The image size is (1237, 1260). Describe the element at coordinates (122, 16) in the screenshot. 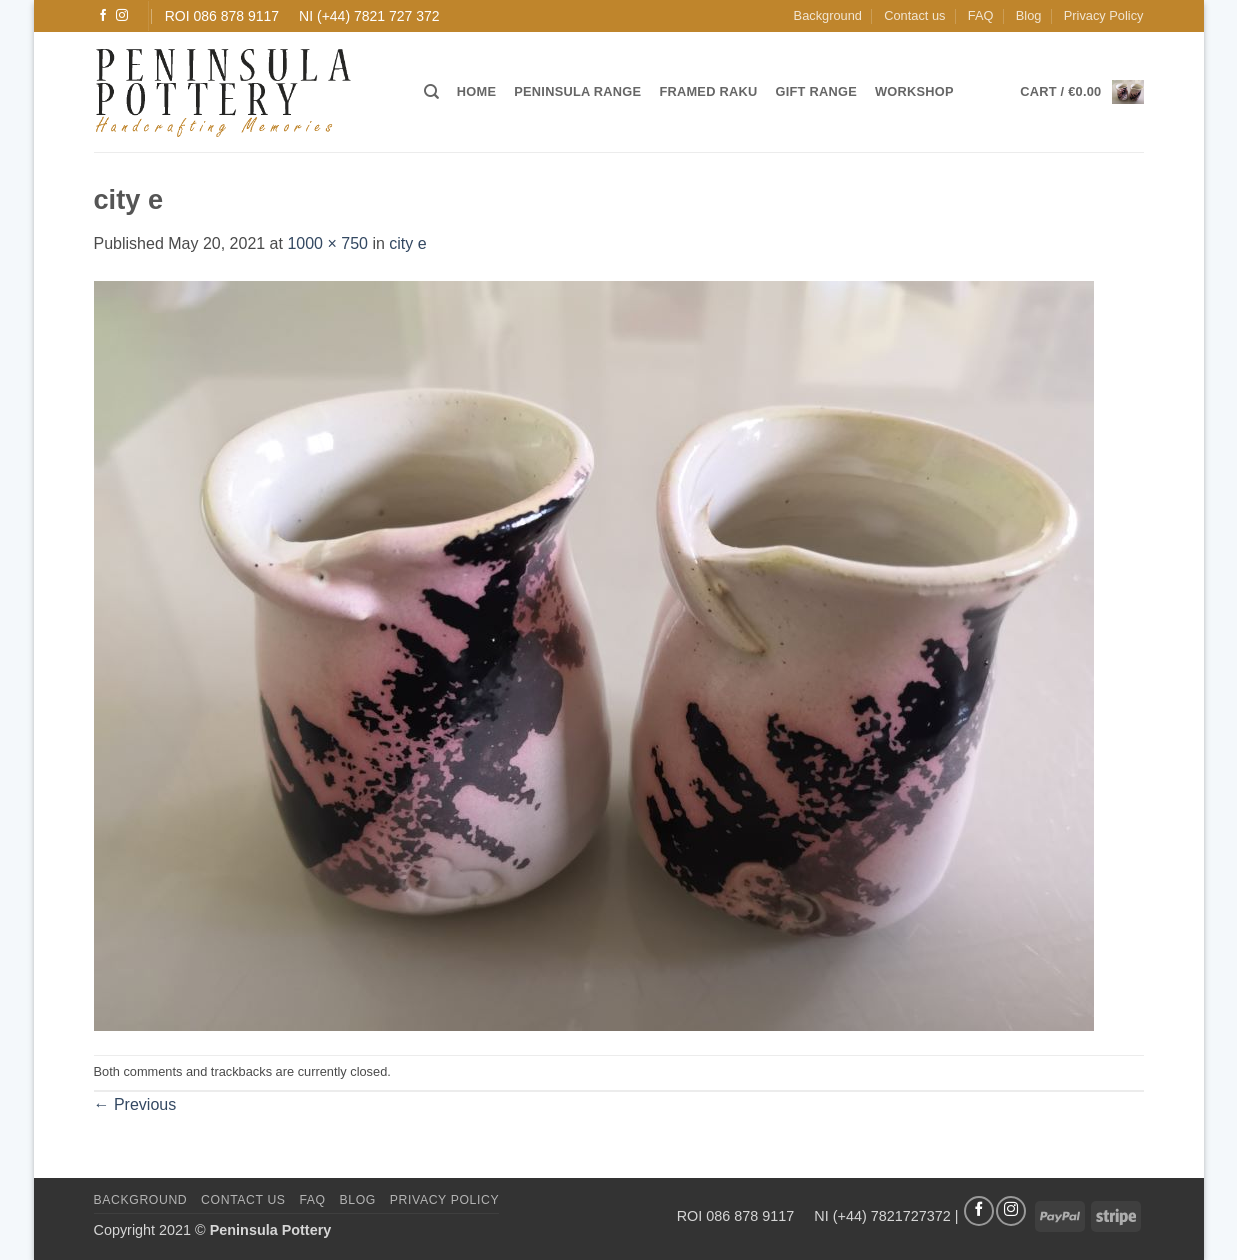

I see `[Follow on Instagram]` at that location.